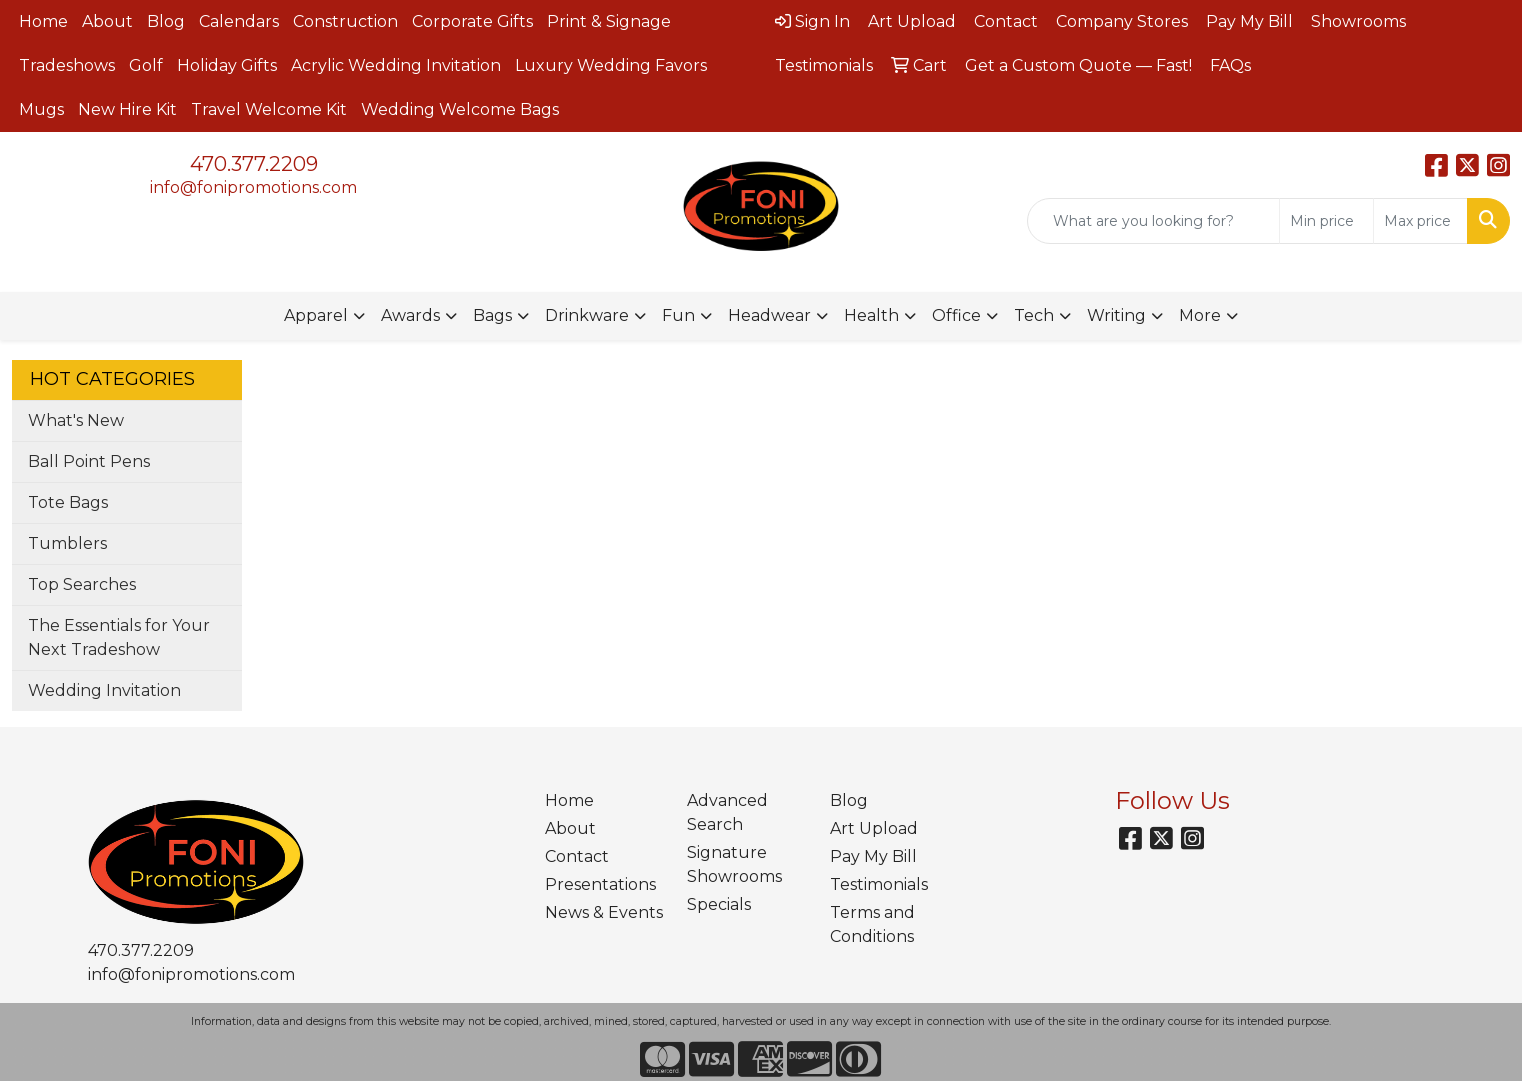 The width and height of the screenshot is (1522, 1081). I want to click on Tote Bags, so click(68, 502).